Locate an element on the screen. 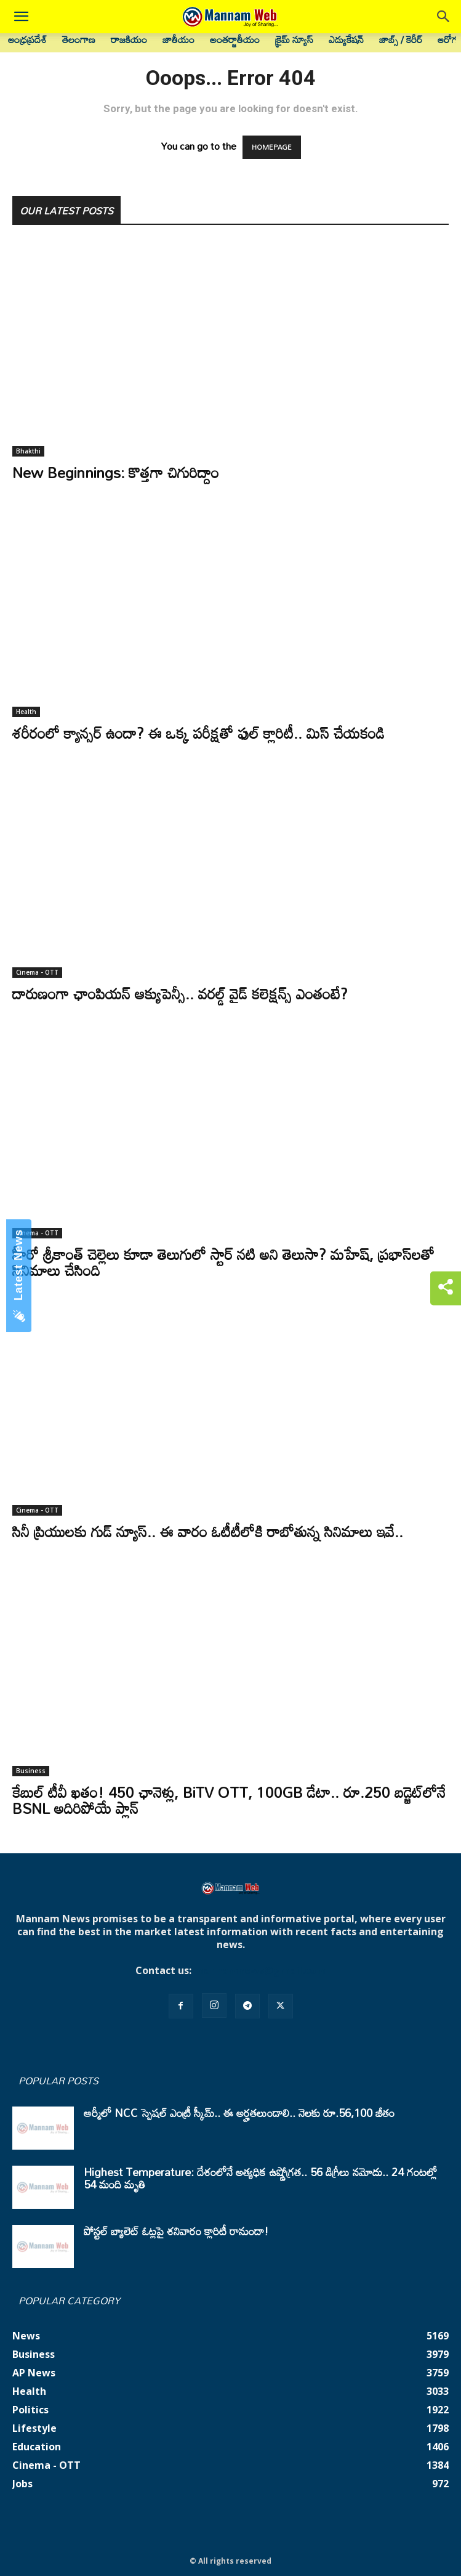 The image size is (461, 2576). దారుణంగా ఛాంపియన్ ఆక్యుపెన్సీ.. వరల్డ్ వైడ్ కలెక్షన్స్ ఎంతంటే? is located at coordinates (180, 993).